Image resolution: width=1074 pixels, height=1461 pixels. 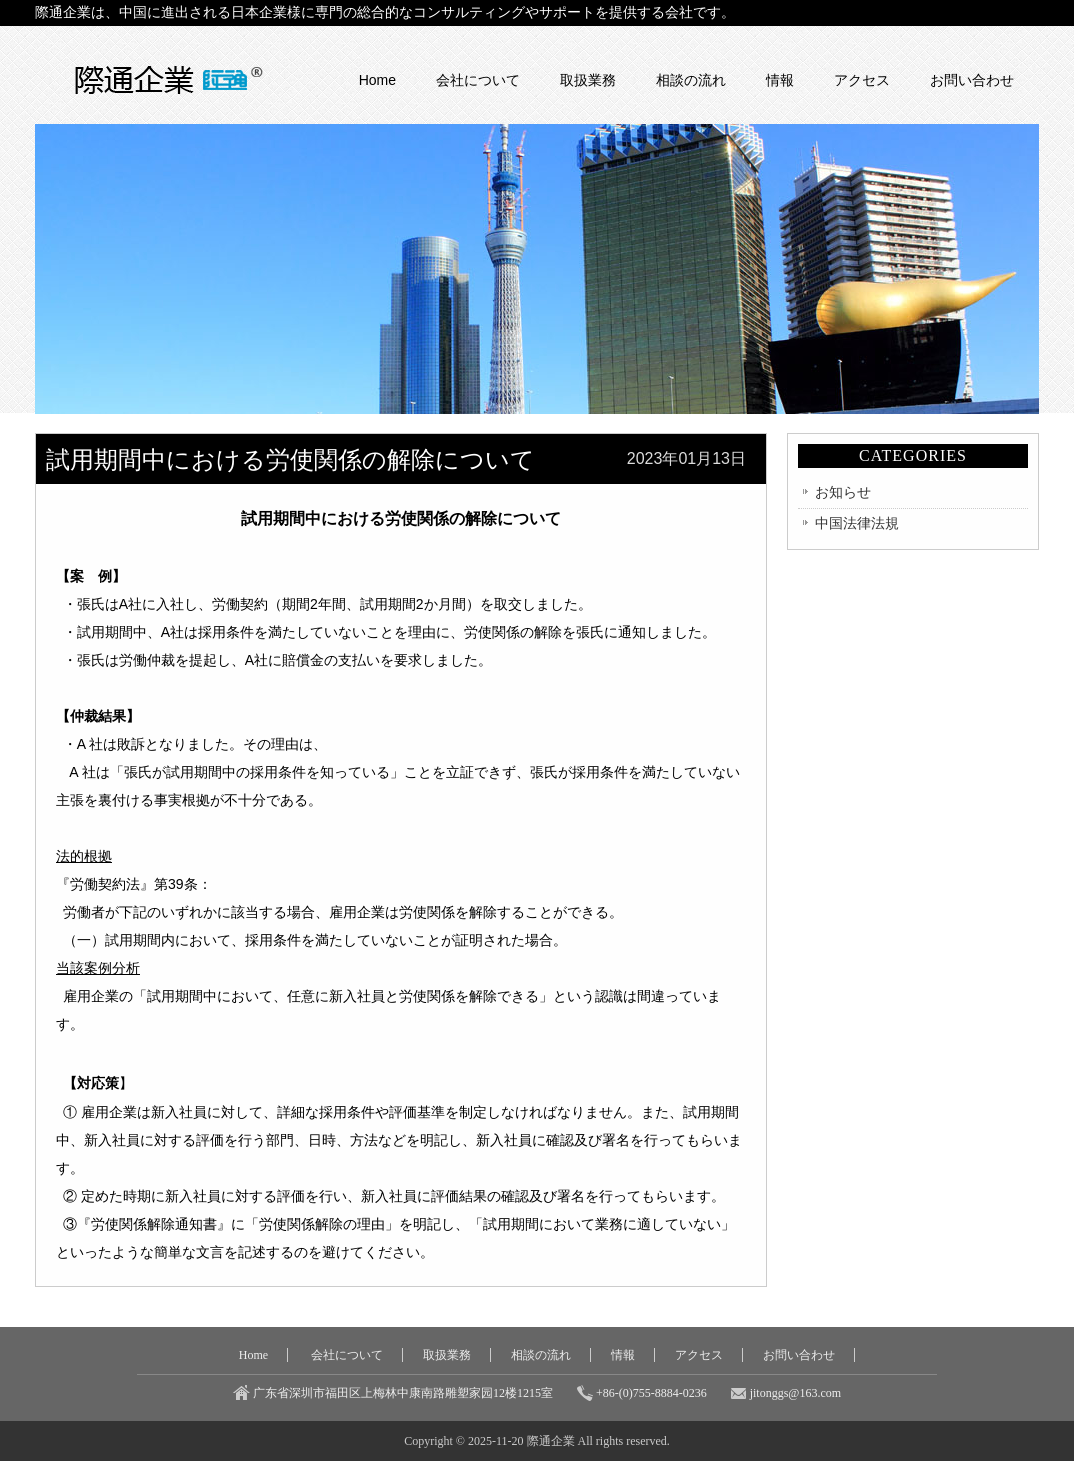 What do you see at coordinates (862, 80) in the screenshot?
I see `アクセス` at bounding box center [862, 80].